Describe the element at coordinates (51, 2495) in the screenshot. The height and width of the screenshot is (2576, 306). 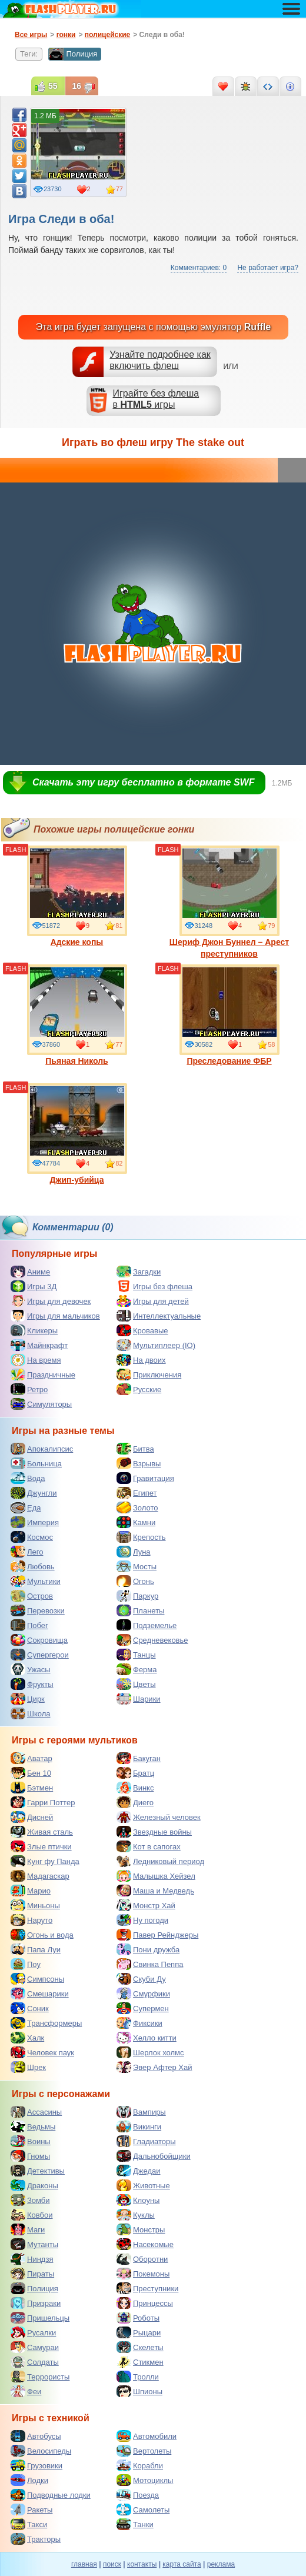
I see `Подводные лодки` at that location.